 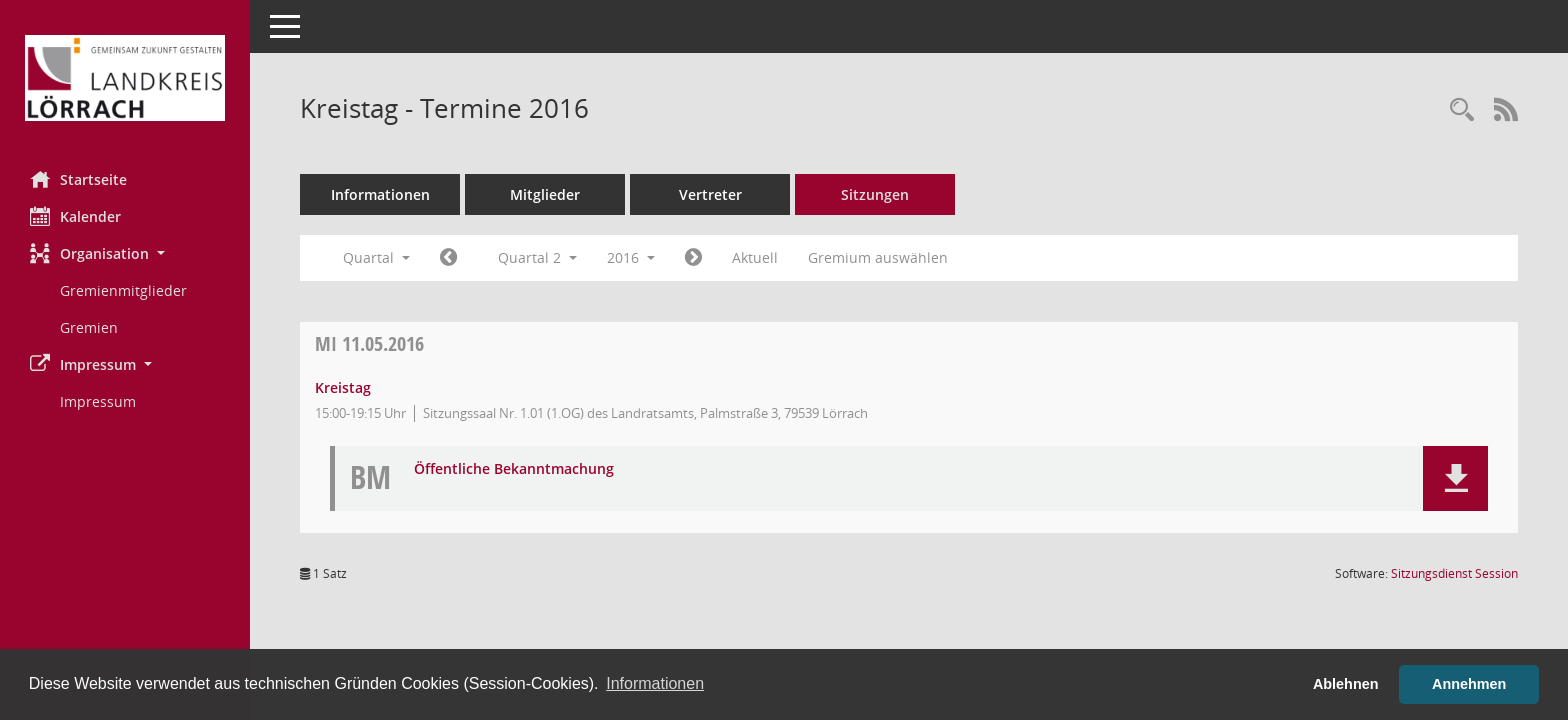 I want to click on Vertreter, so click(x=710, y=194).